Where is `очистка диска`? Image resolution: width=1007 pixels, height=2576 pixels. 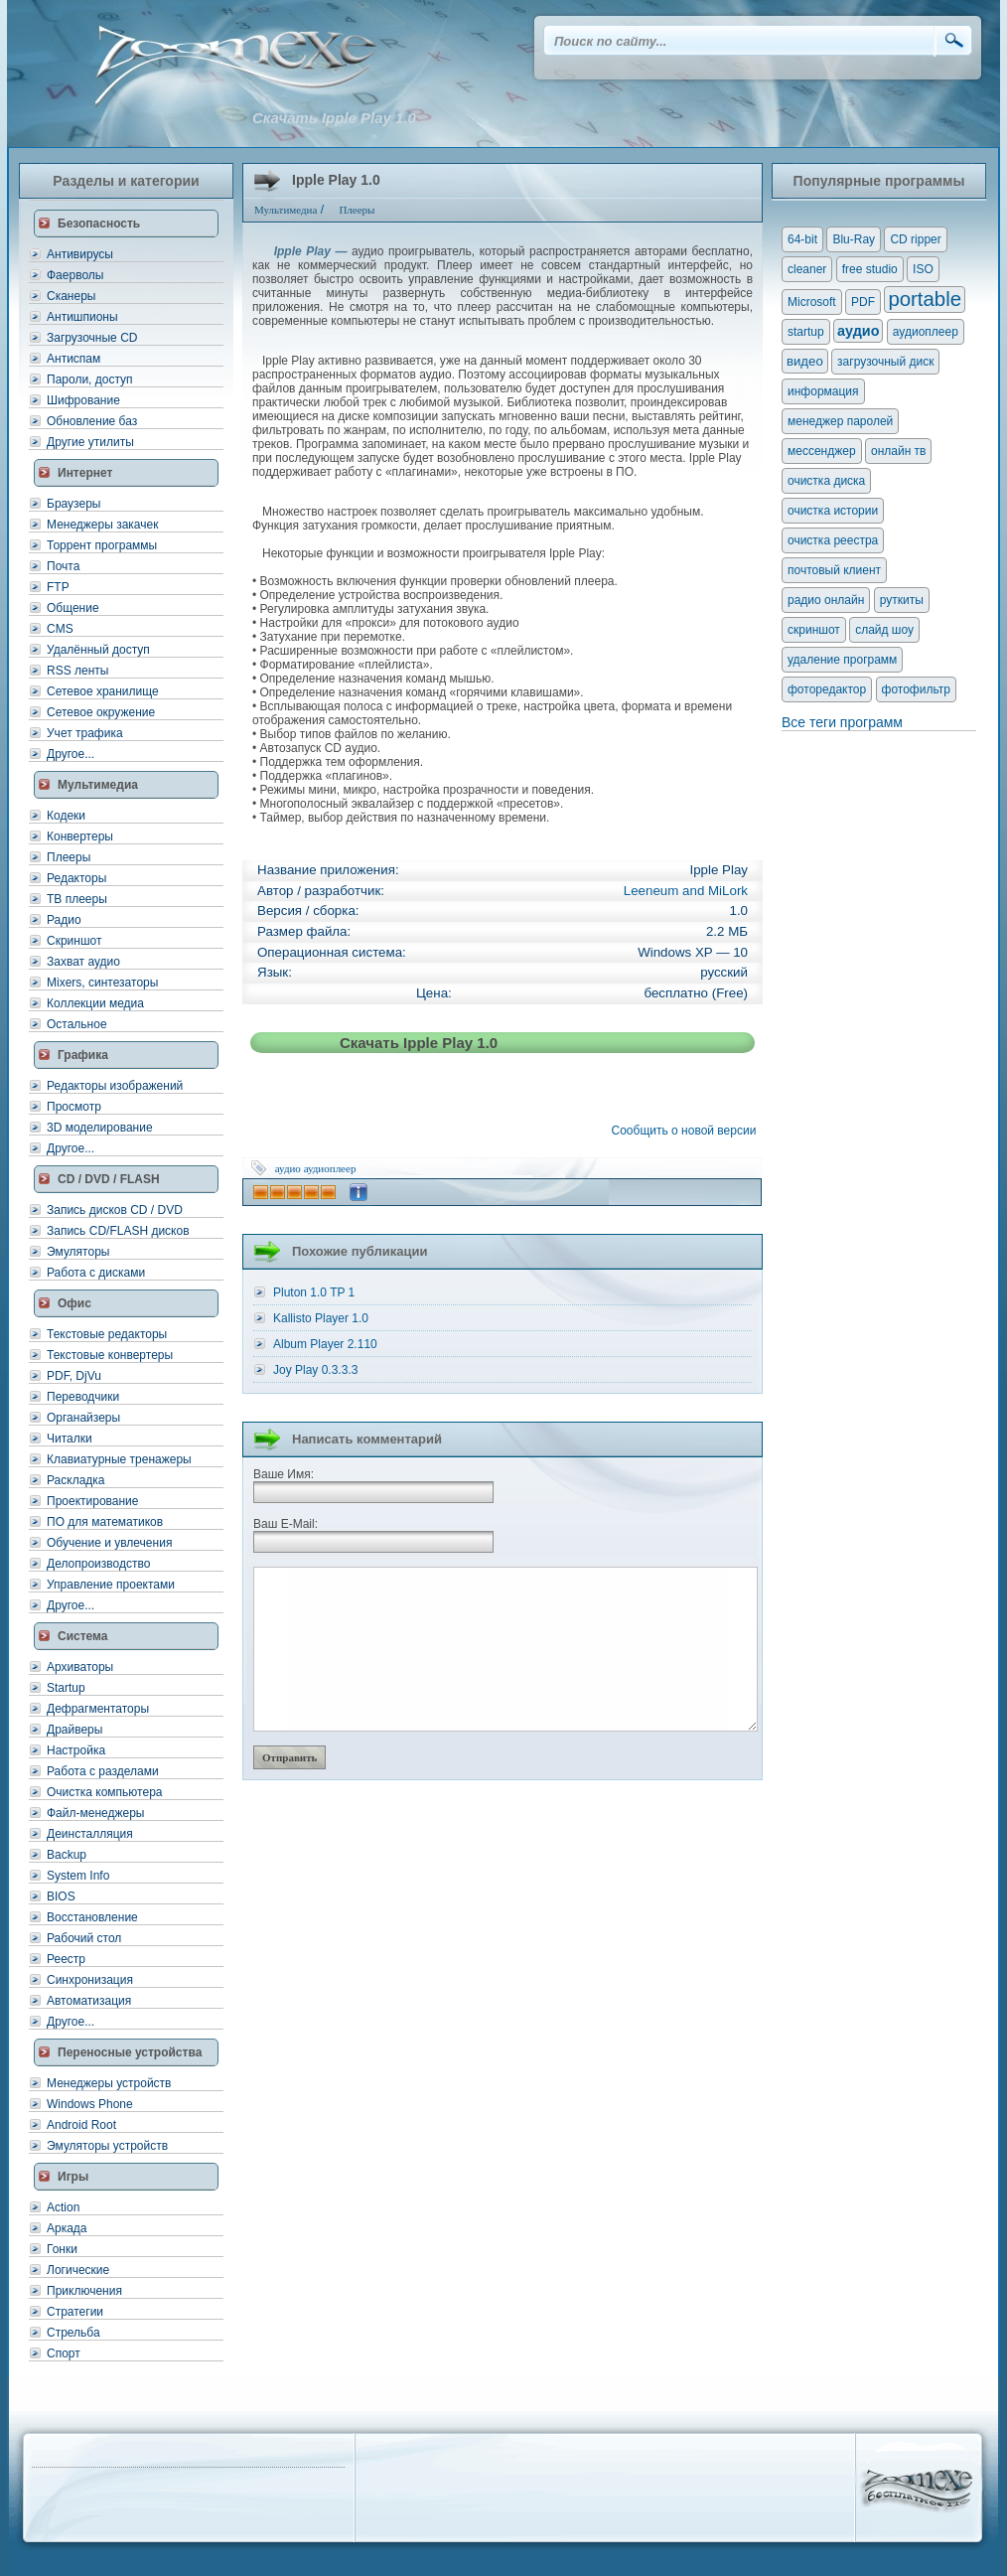 очистка диска is located at coordinates (826, 481).